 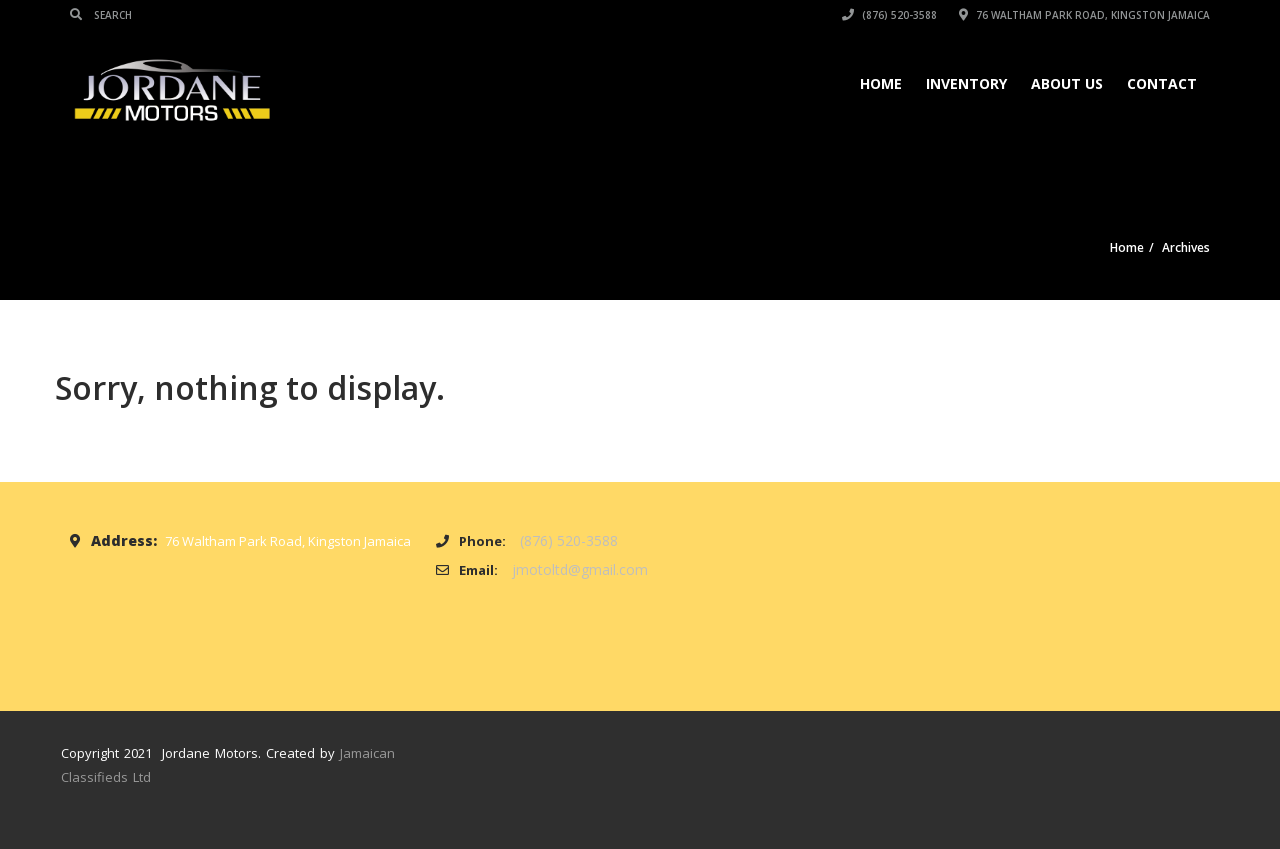 I want to click on Inventory, so click(x=966, y=83).